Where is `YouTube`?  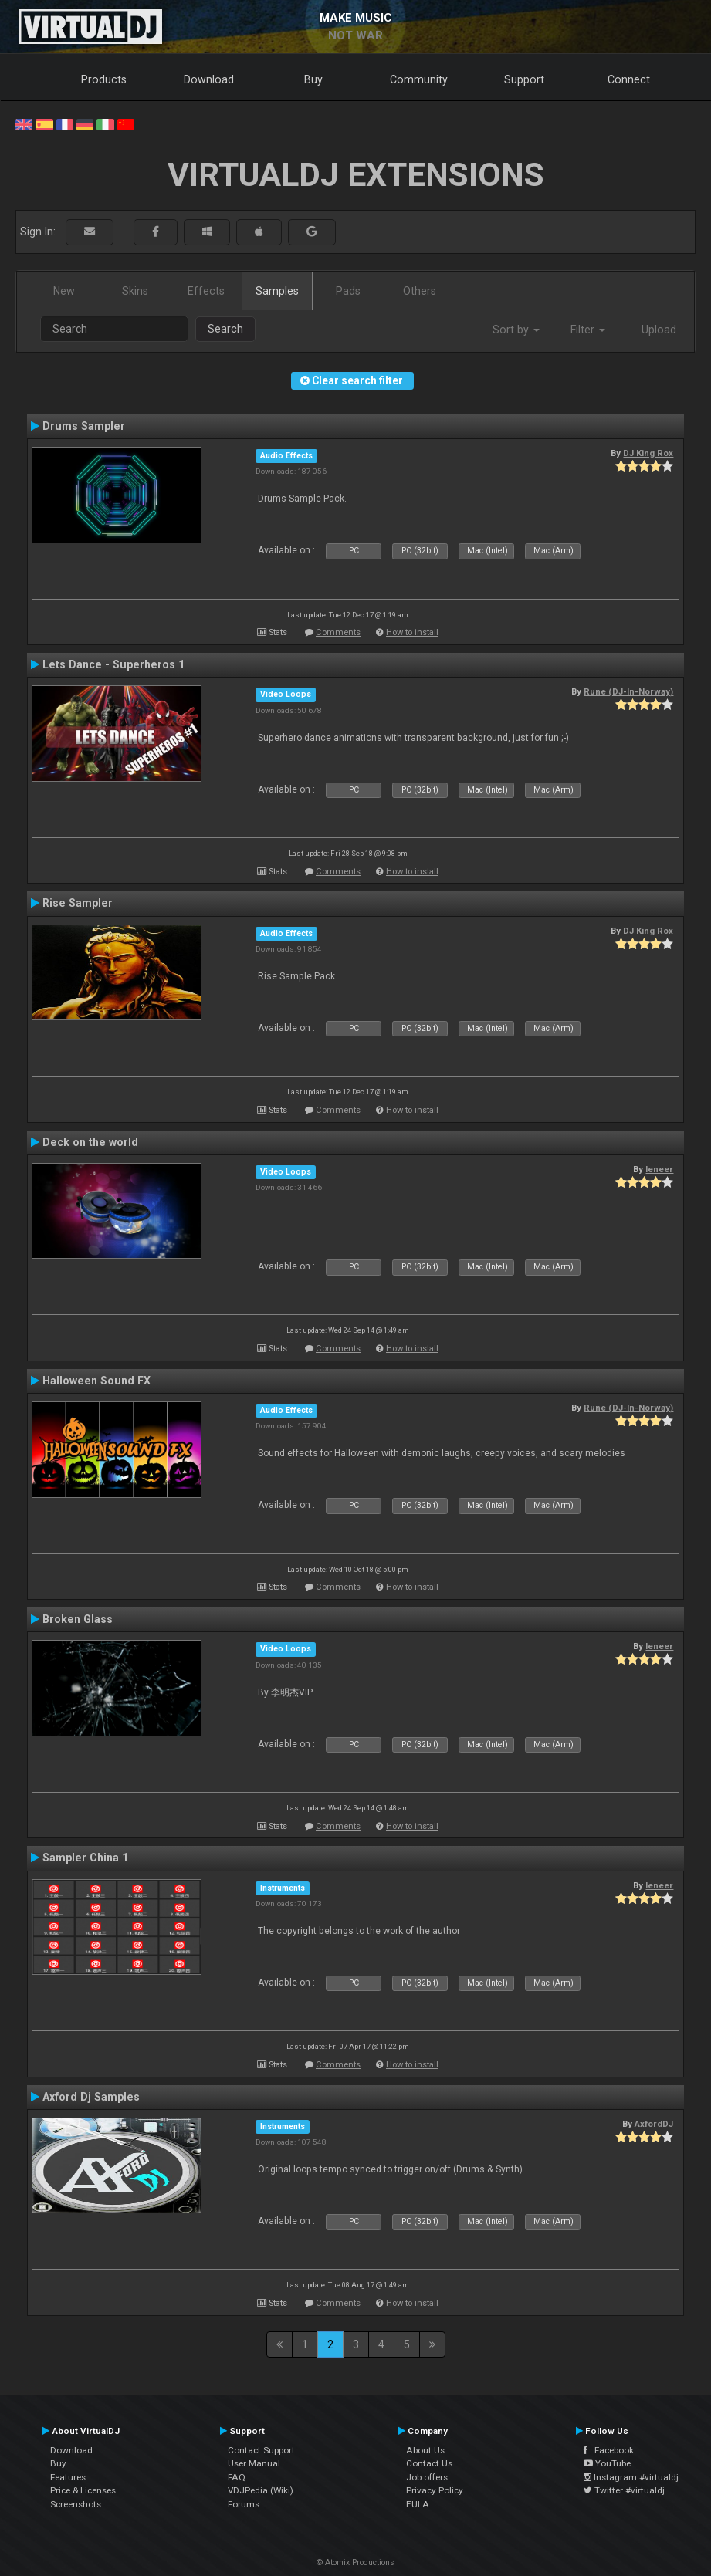
YouTube is located at coordinates (607, 2463).